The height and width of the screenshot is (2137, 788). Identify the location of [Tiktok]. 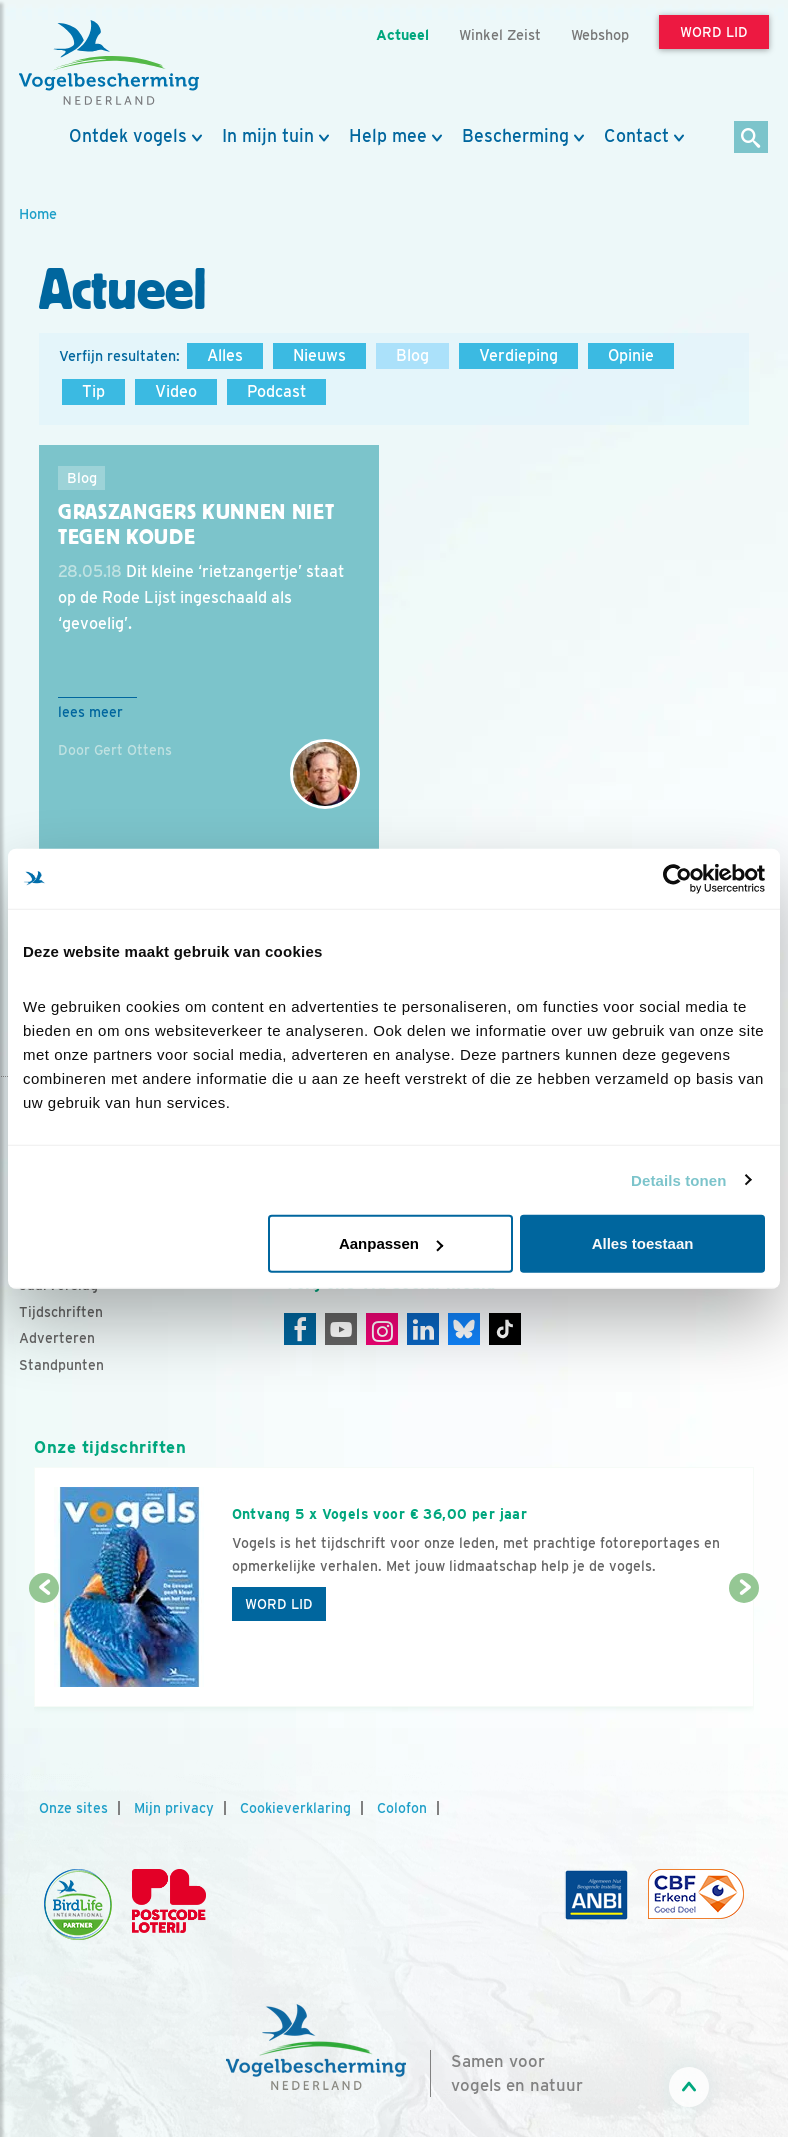
(505, 1329).